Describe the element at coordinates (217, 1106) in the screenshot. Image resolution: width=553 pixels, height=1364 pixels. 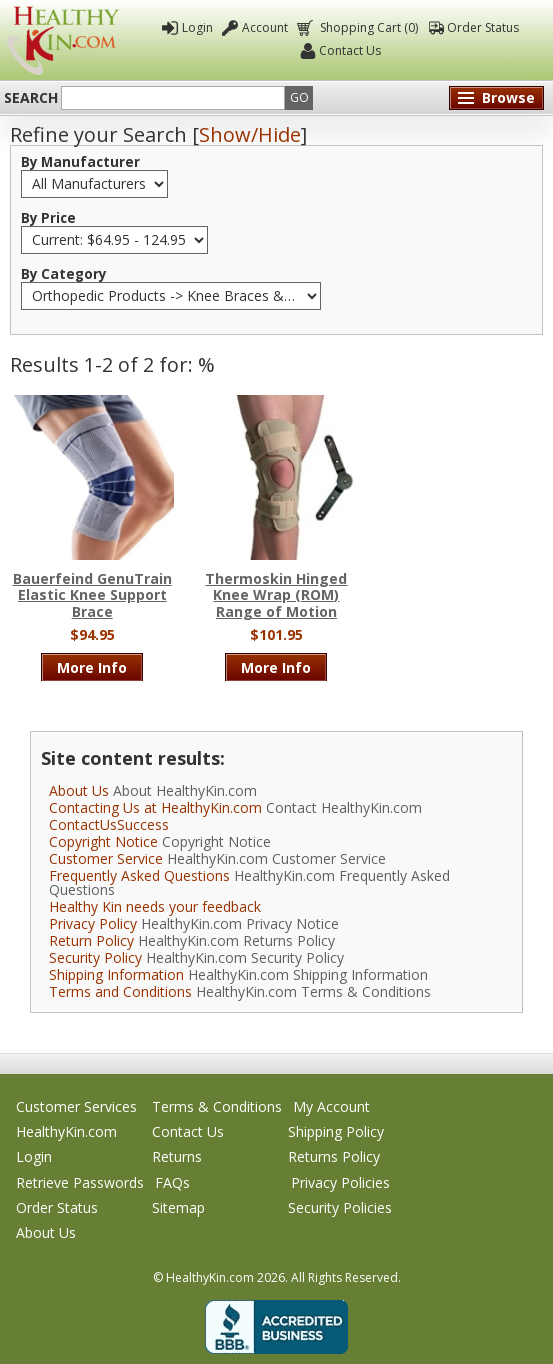
I see `Terms & Conditions` at that location.